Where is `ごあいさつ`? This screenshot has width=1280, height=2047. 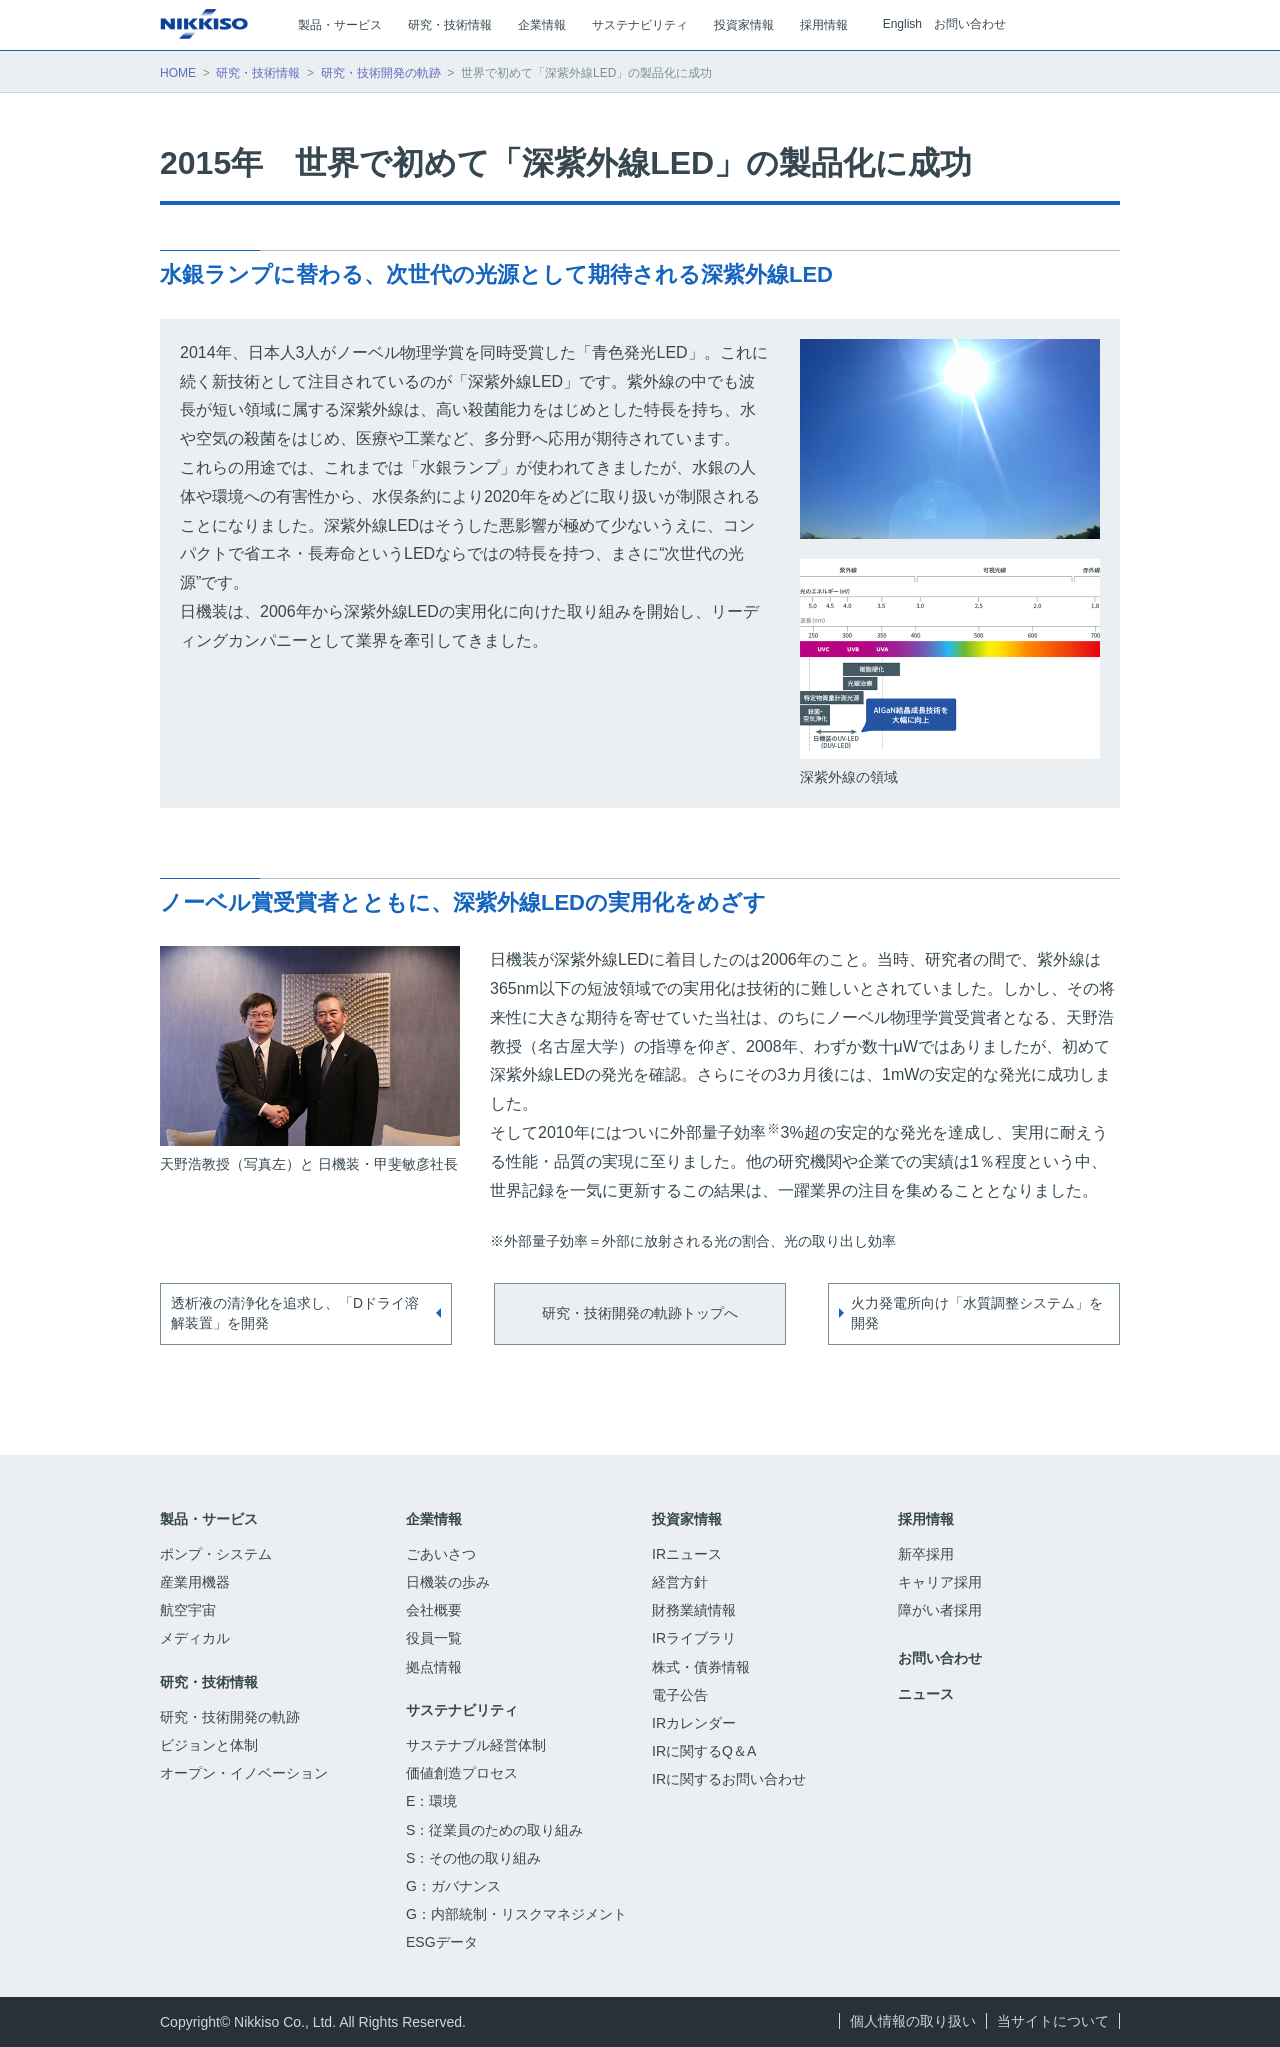
ごあいさつ is located at coordinates (441, 1554).